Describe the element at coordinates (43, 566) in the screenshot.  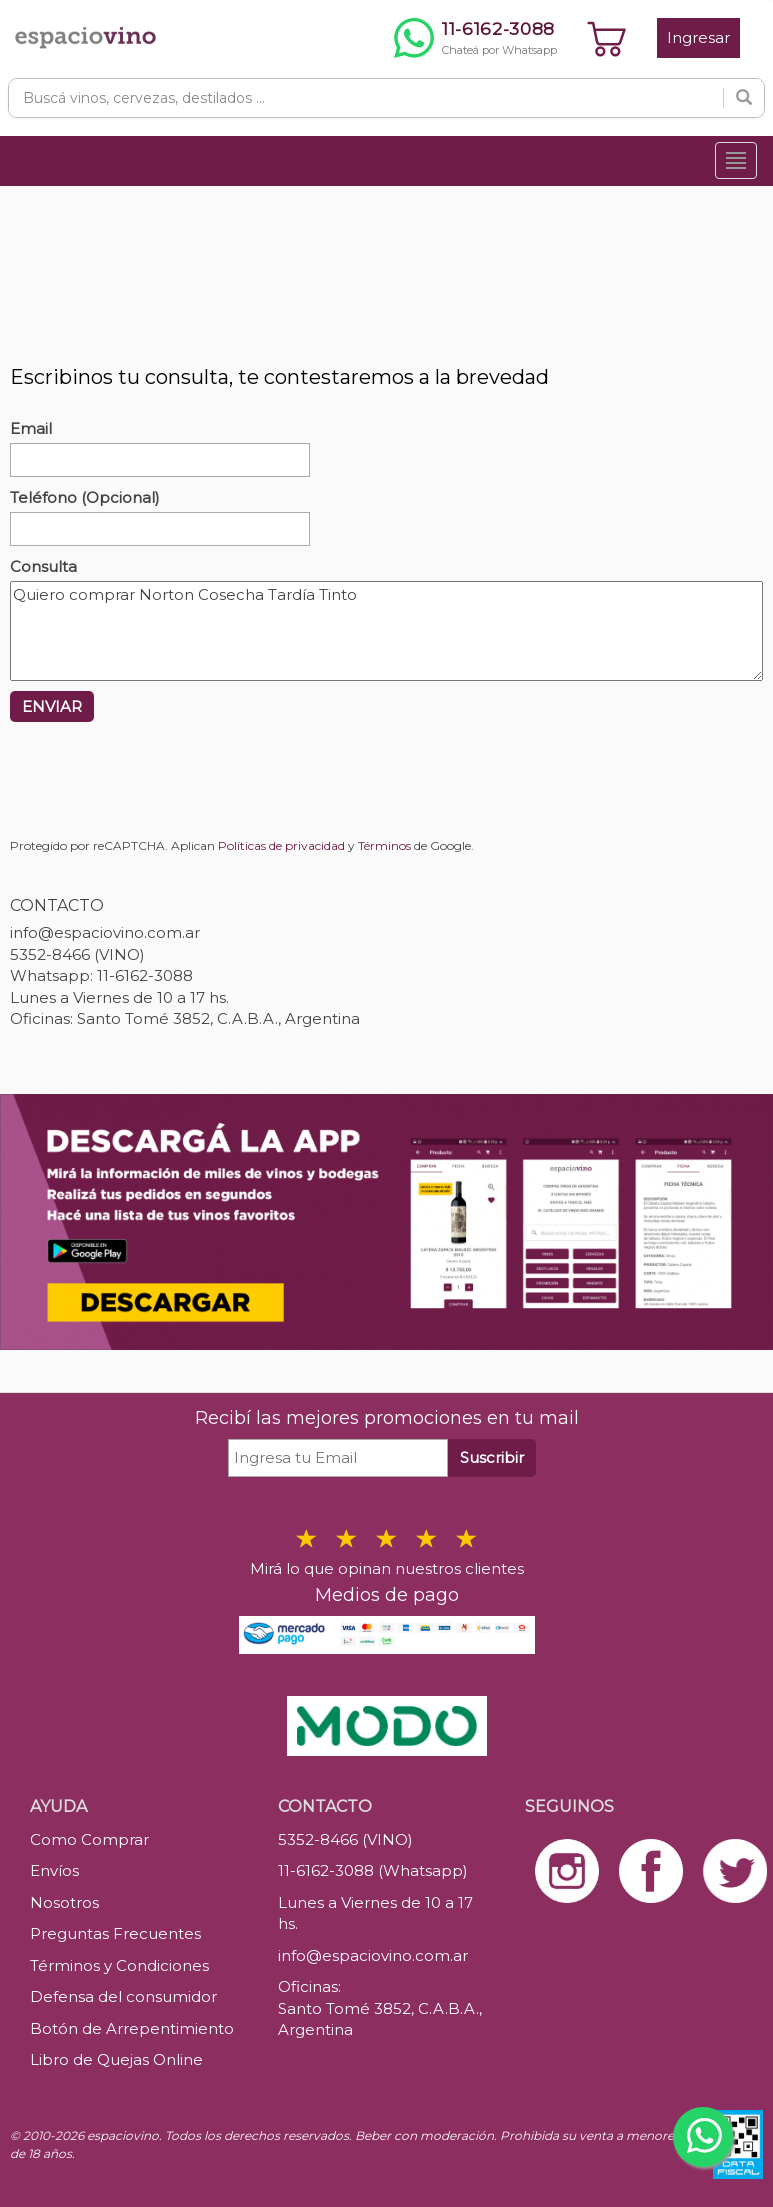
I see `Consulta` at that location.